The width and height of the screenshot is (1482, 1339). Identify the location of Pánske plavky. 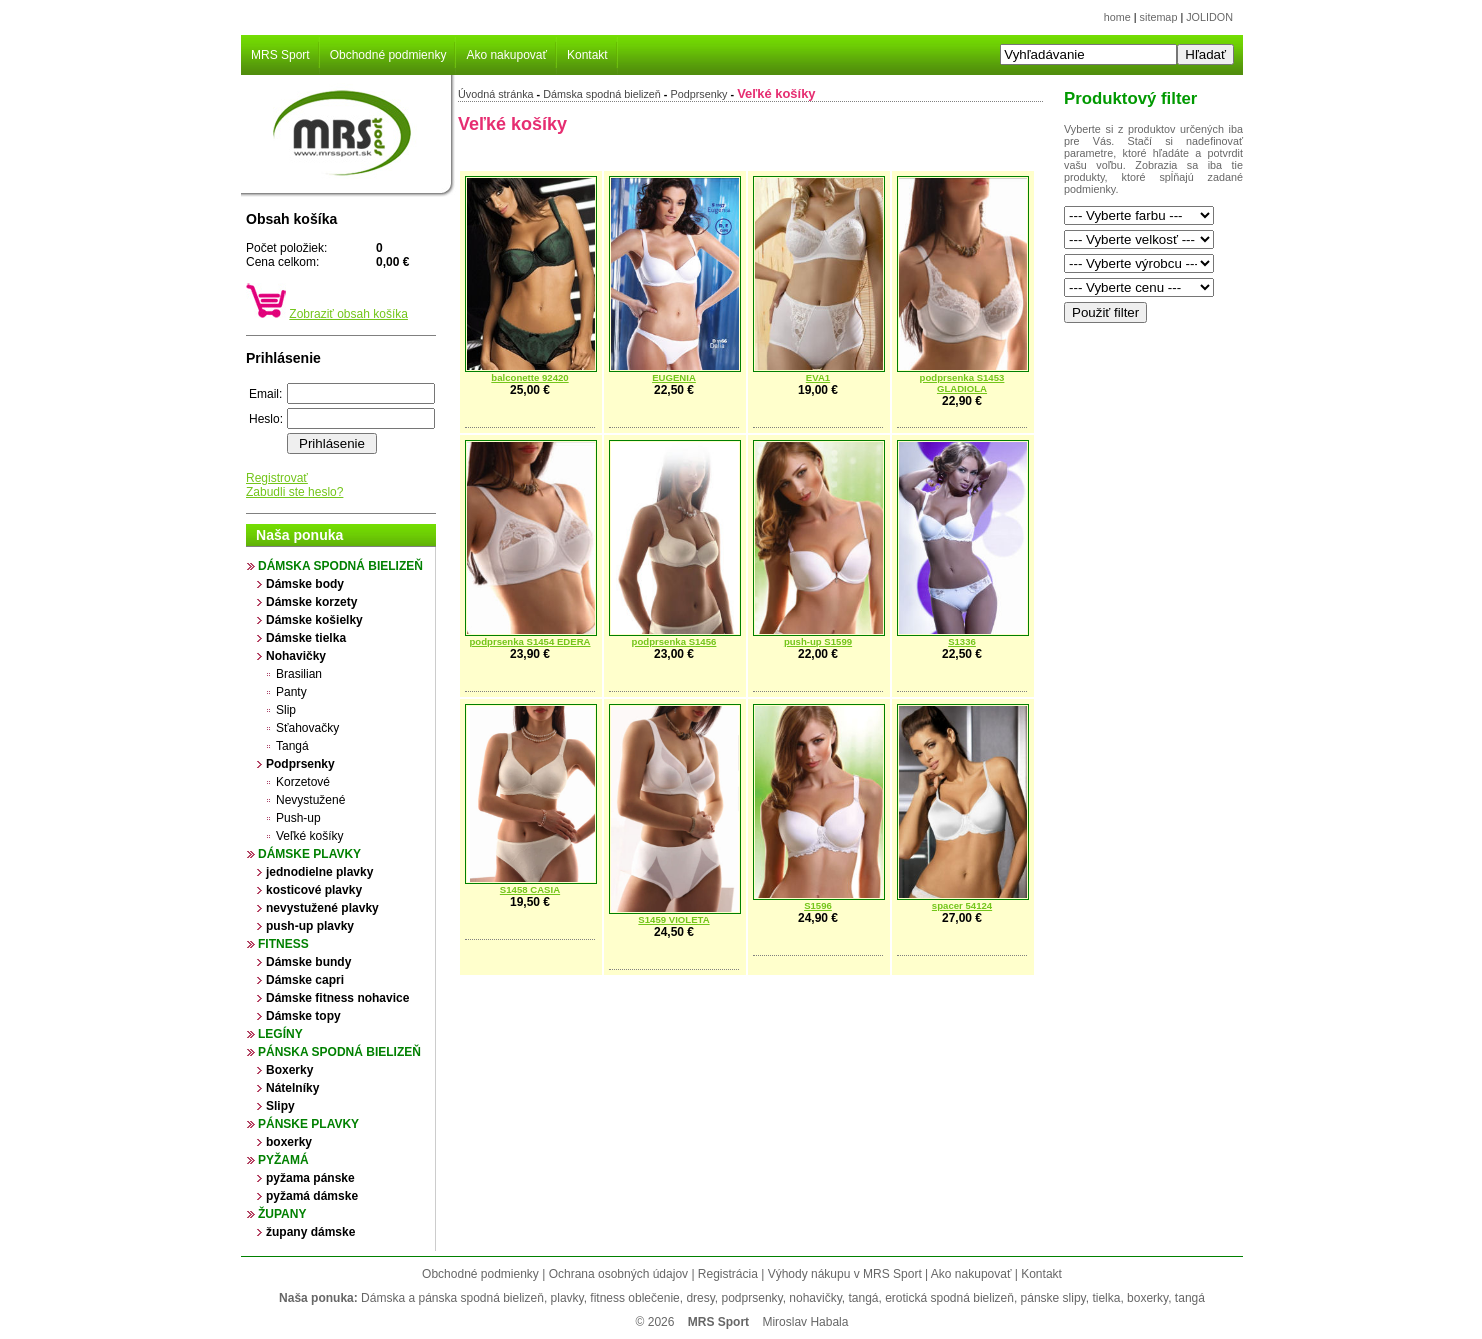
(308, 1124).